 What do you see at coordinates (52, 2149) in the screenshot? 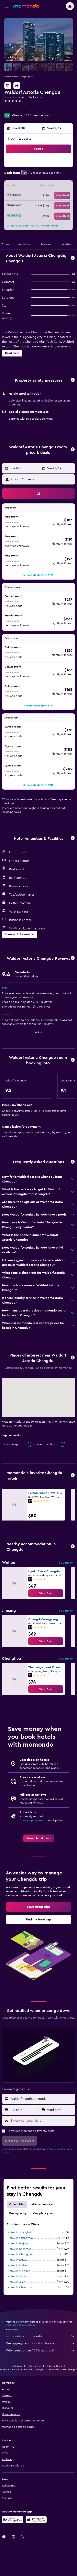
I see `terms of use` at bounding box center [52, 2149].